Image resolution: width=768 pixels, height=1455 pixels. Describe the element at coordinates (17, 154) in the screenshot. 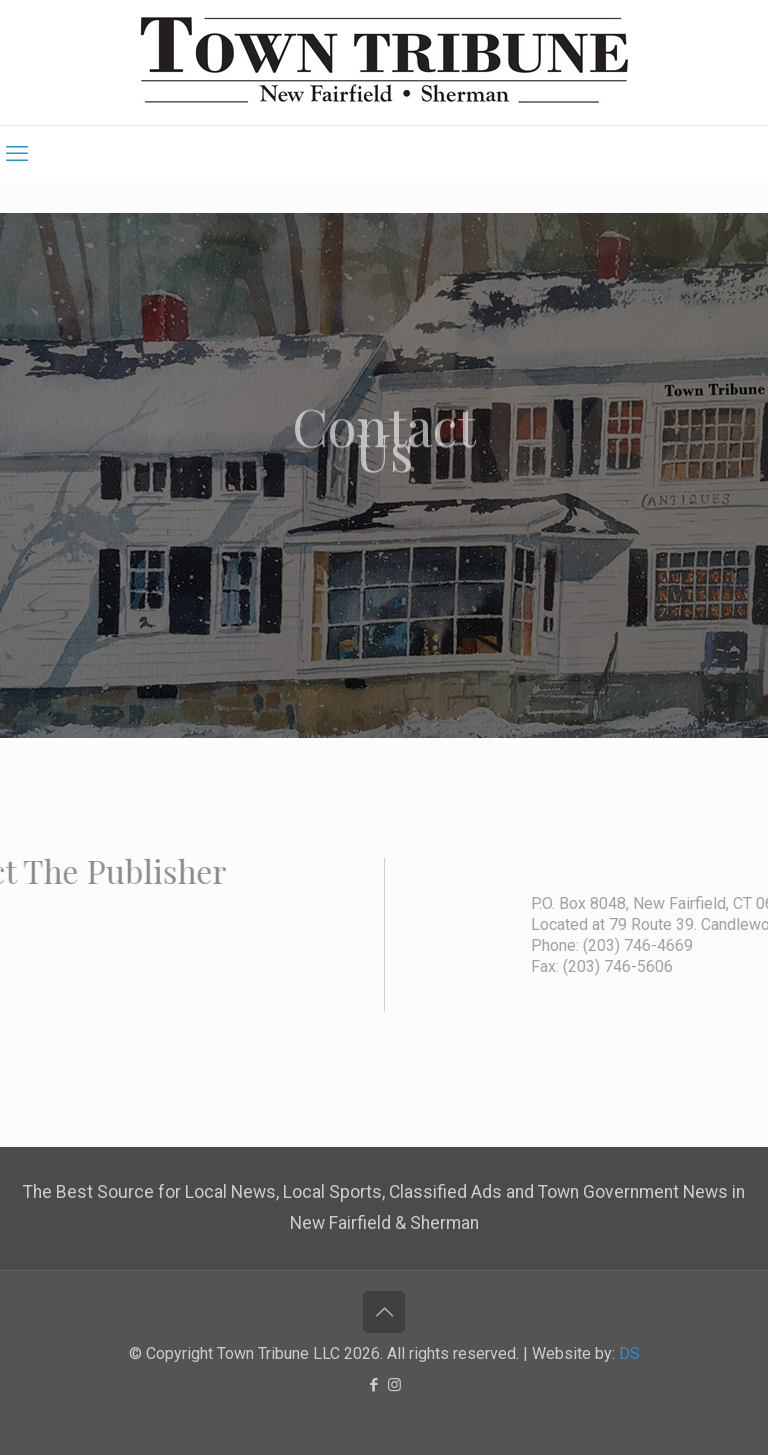

I see `[mobile menu]` at that location.